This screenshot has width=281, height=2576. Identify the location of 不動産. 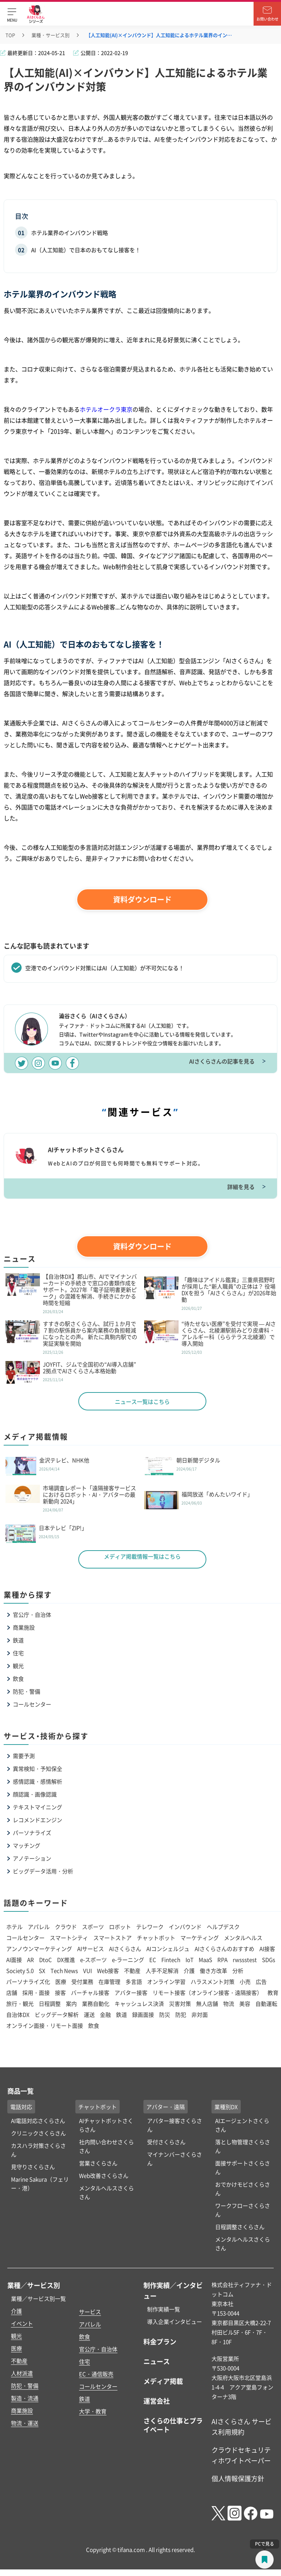
(132, 1970).